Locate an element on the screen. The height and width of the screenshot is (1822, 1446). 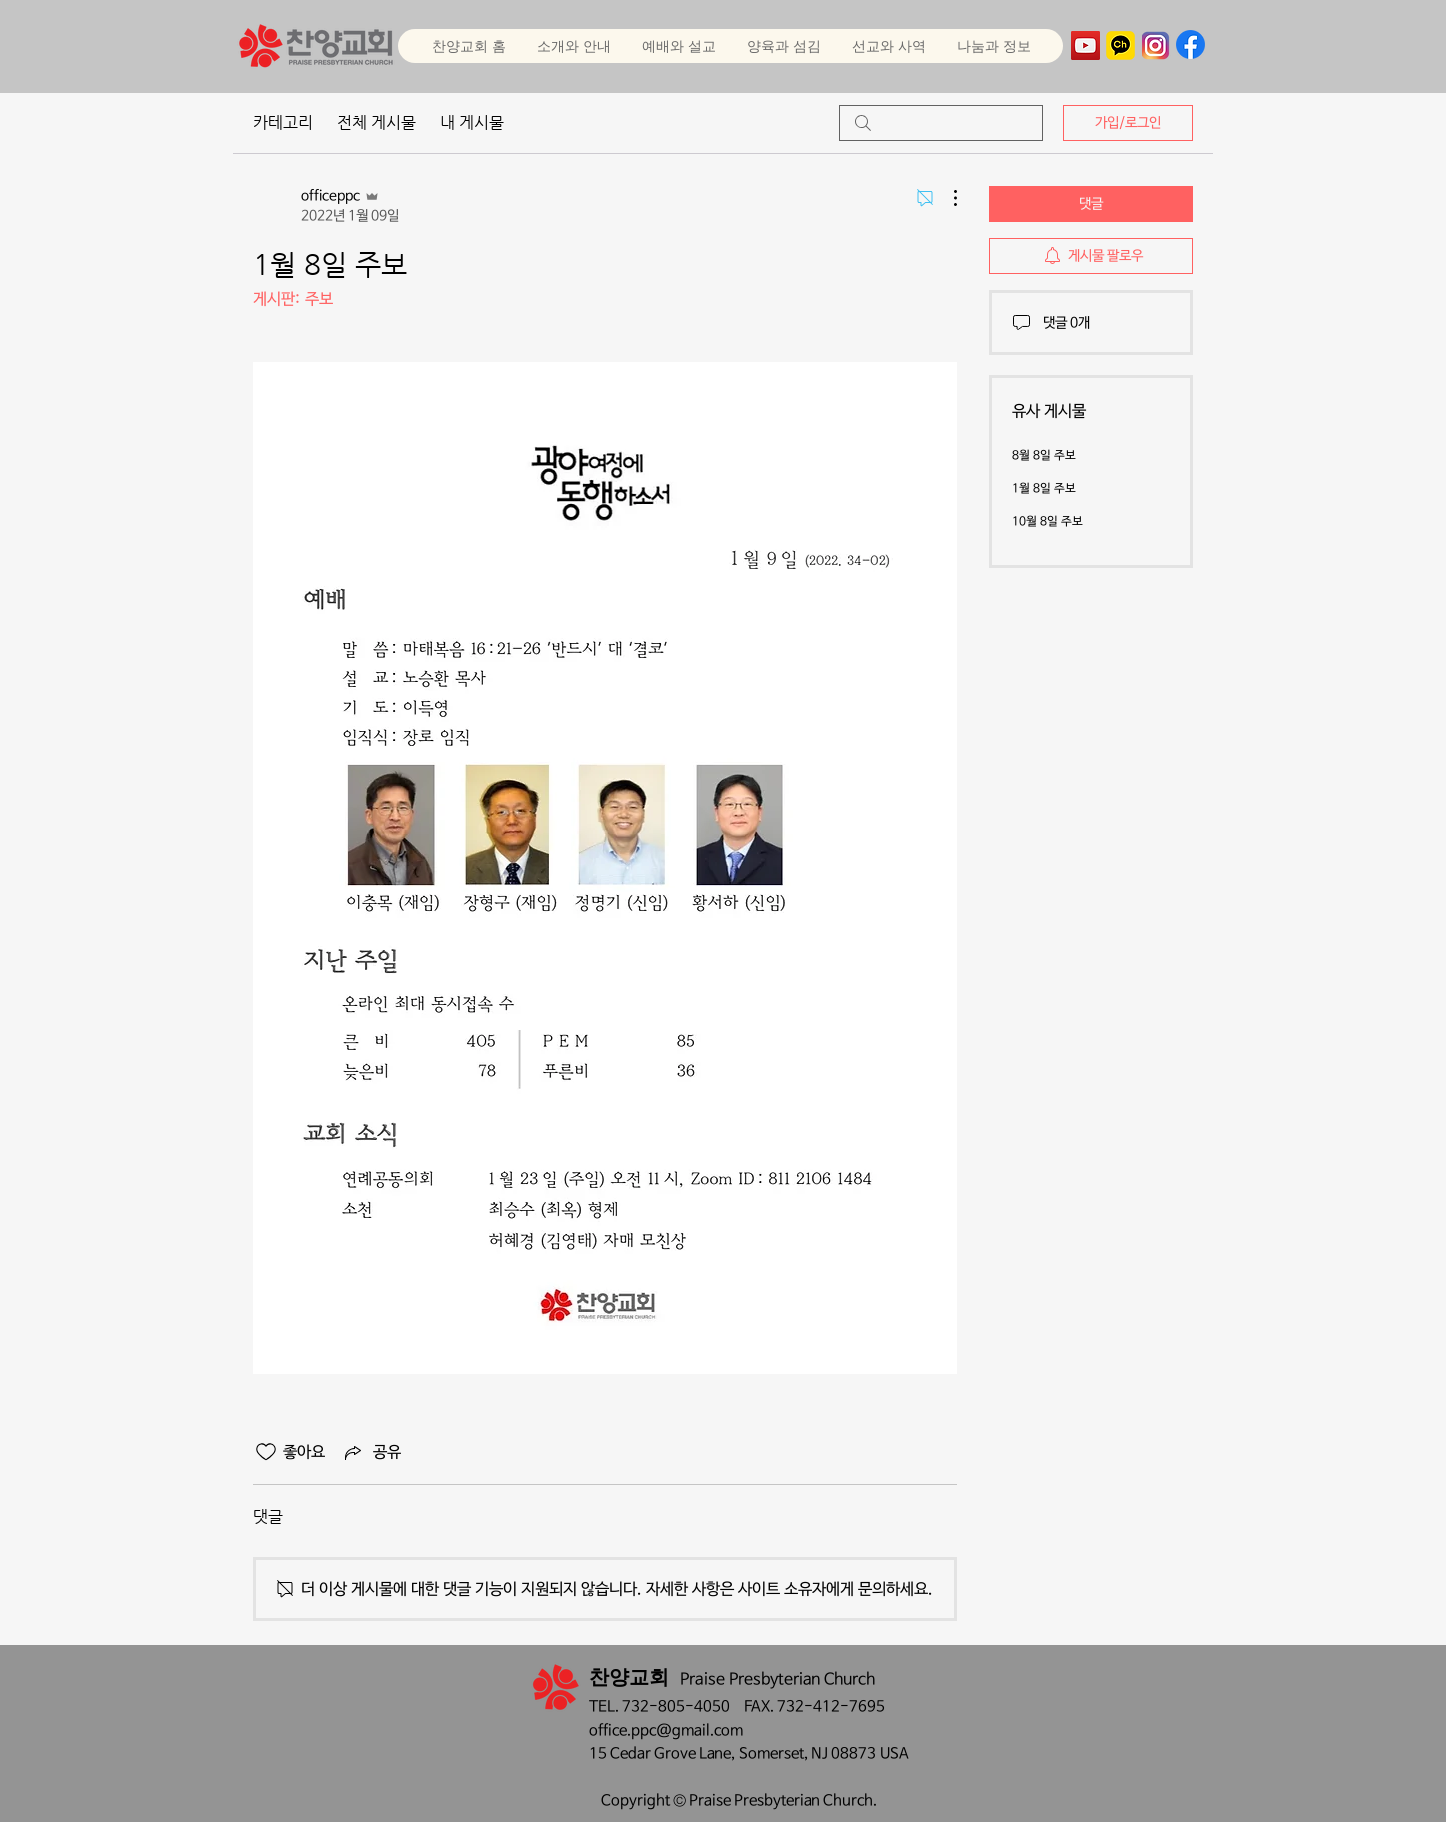
Somerset, NJ 08873 is located at coordinates (809, 1753).